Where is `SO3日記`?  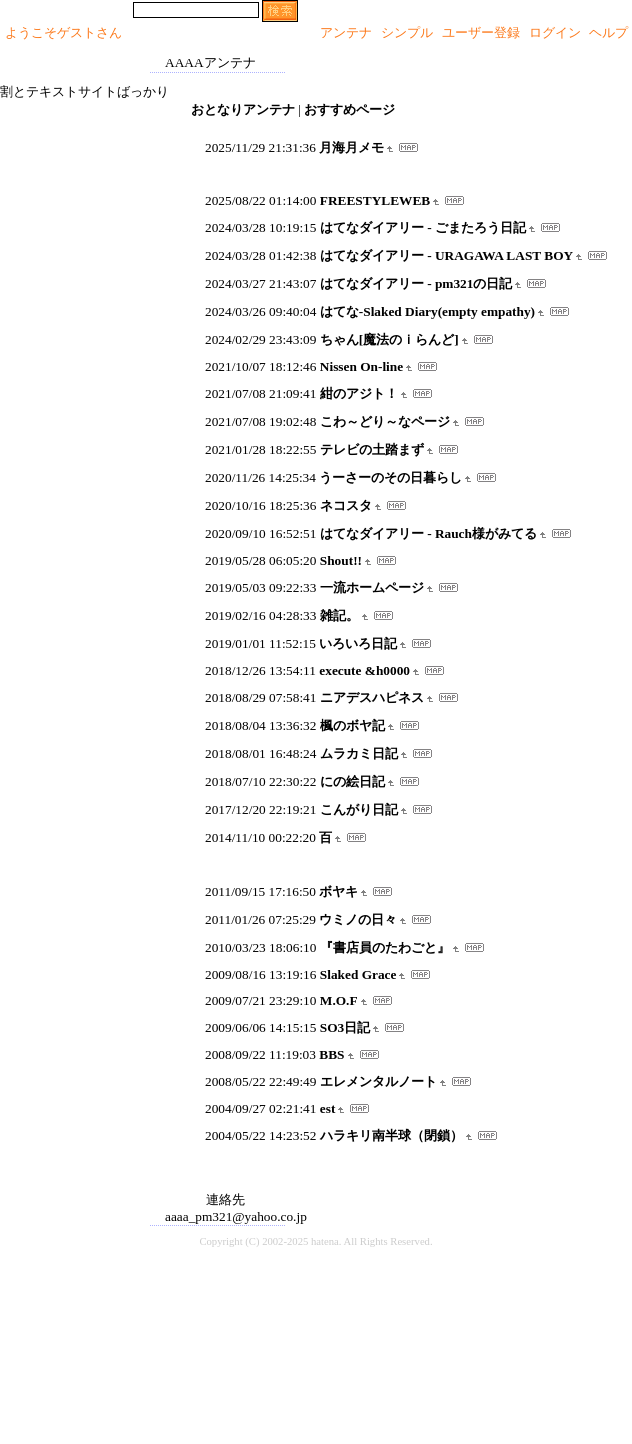 SO3日記 is located at coordinates (345, 1027).